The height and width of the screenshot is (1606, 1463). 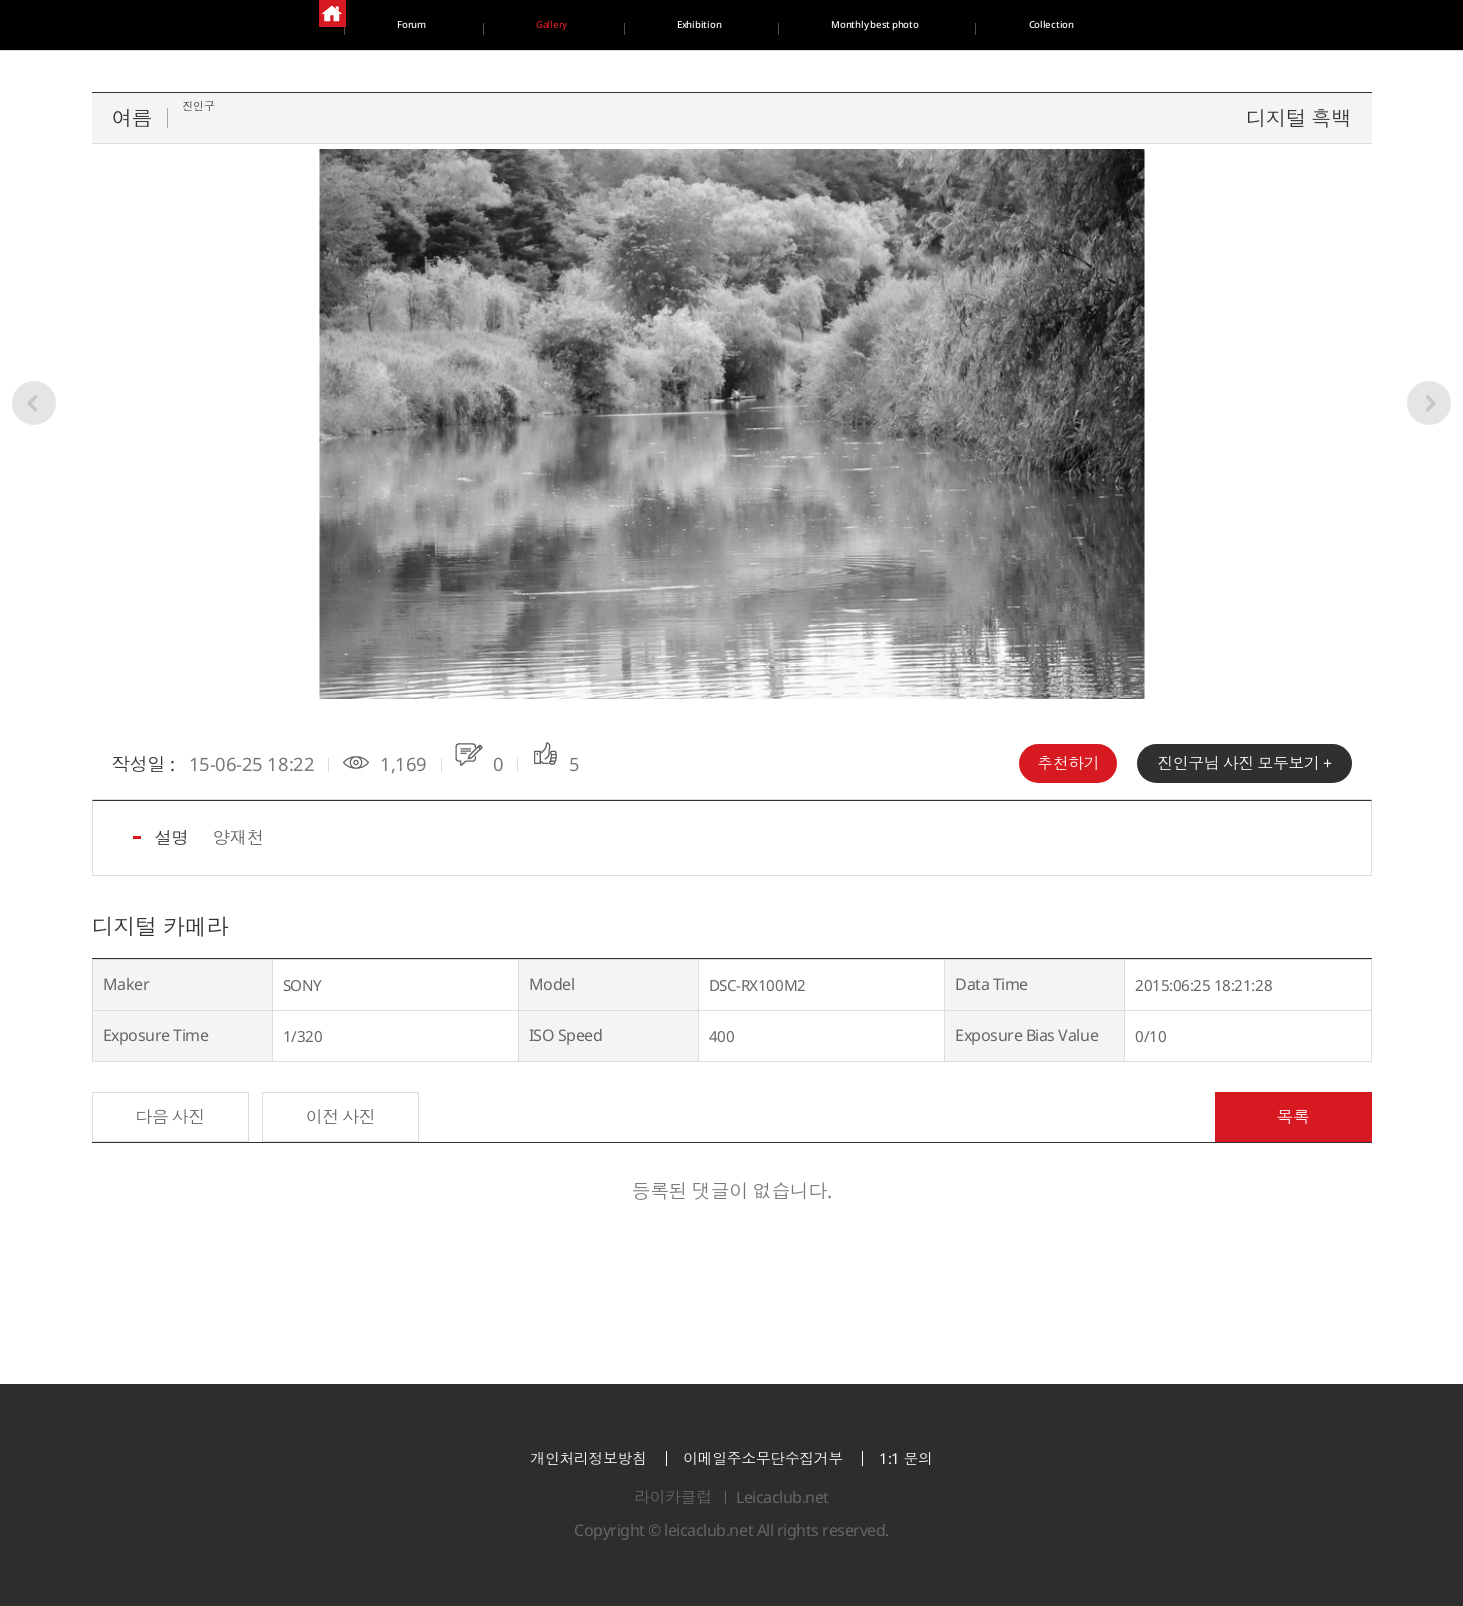 What do you see at coordinates (824, 25) in the screenshot?
I see `Exhibition` at bounding box center [824, 25].